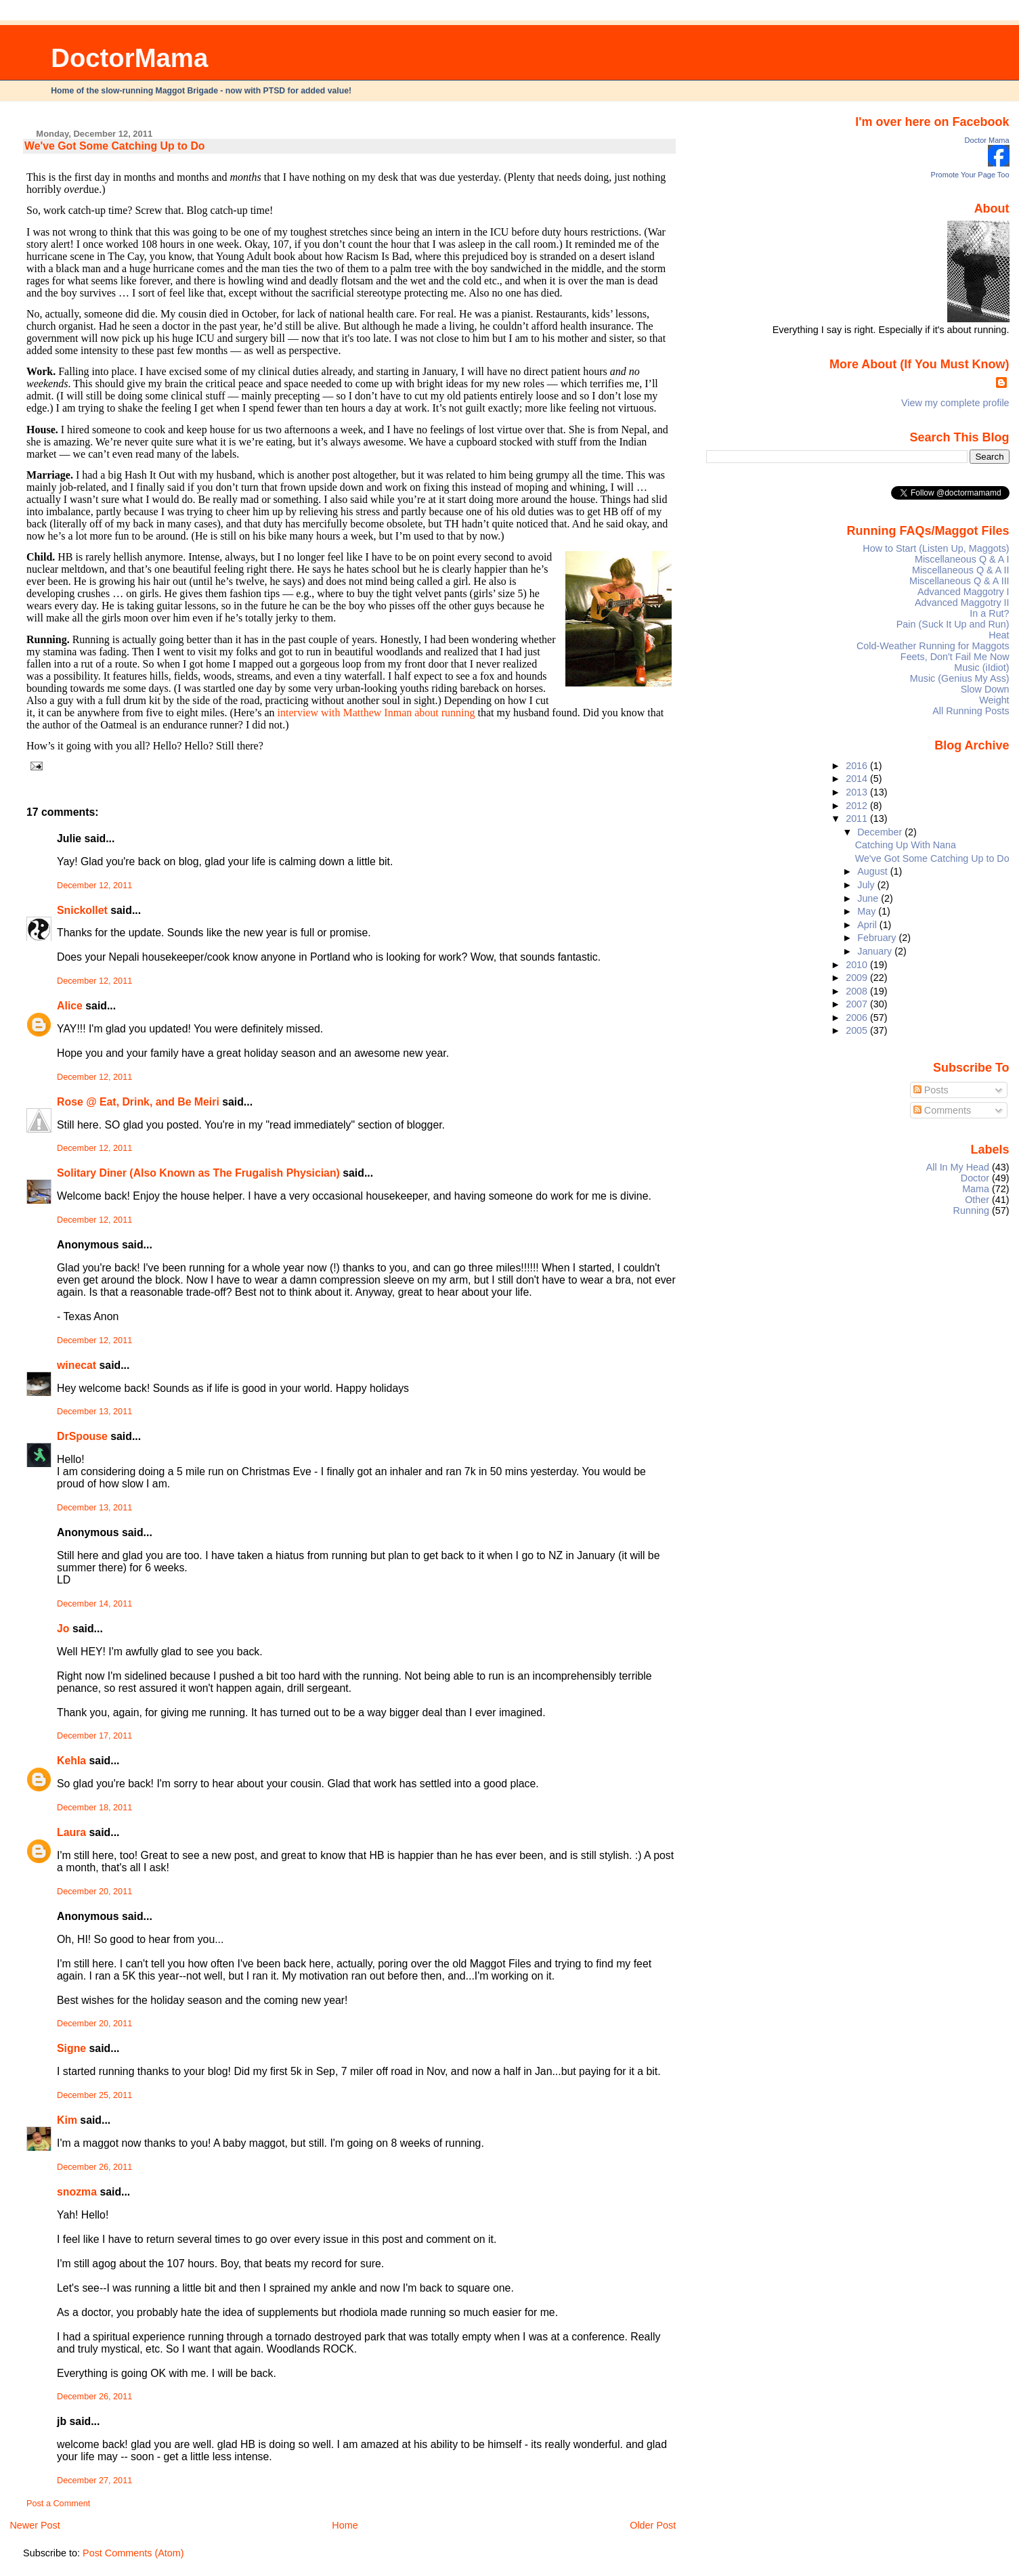  I want to click on Pain (Suck It Up and Run), so click(953, 624).